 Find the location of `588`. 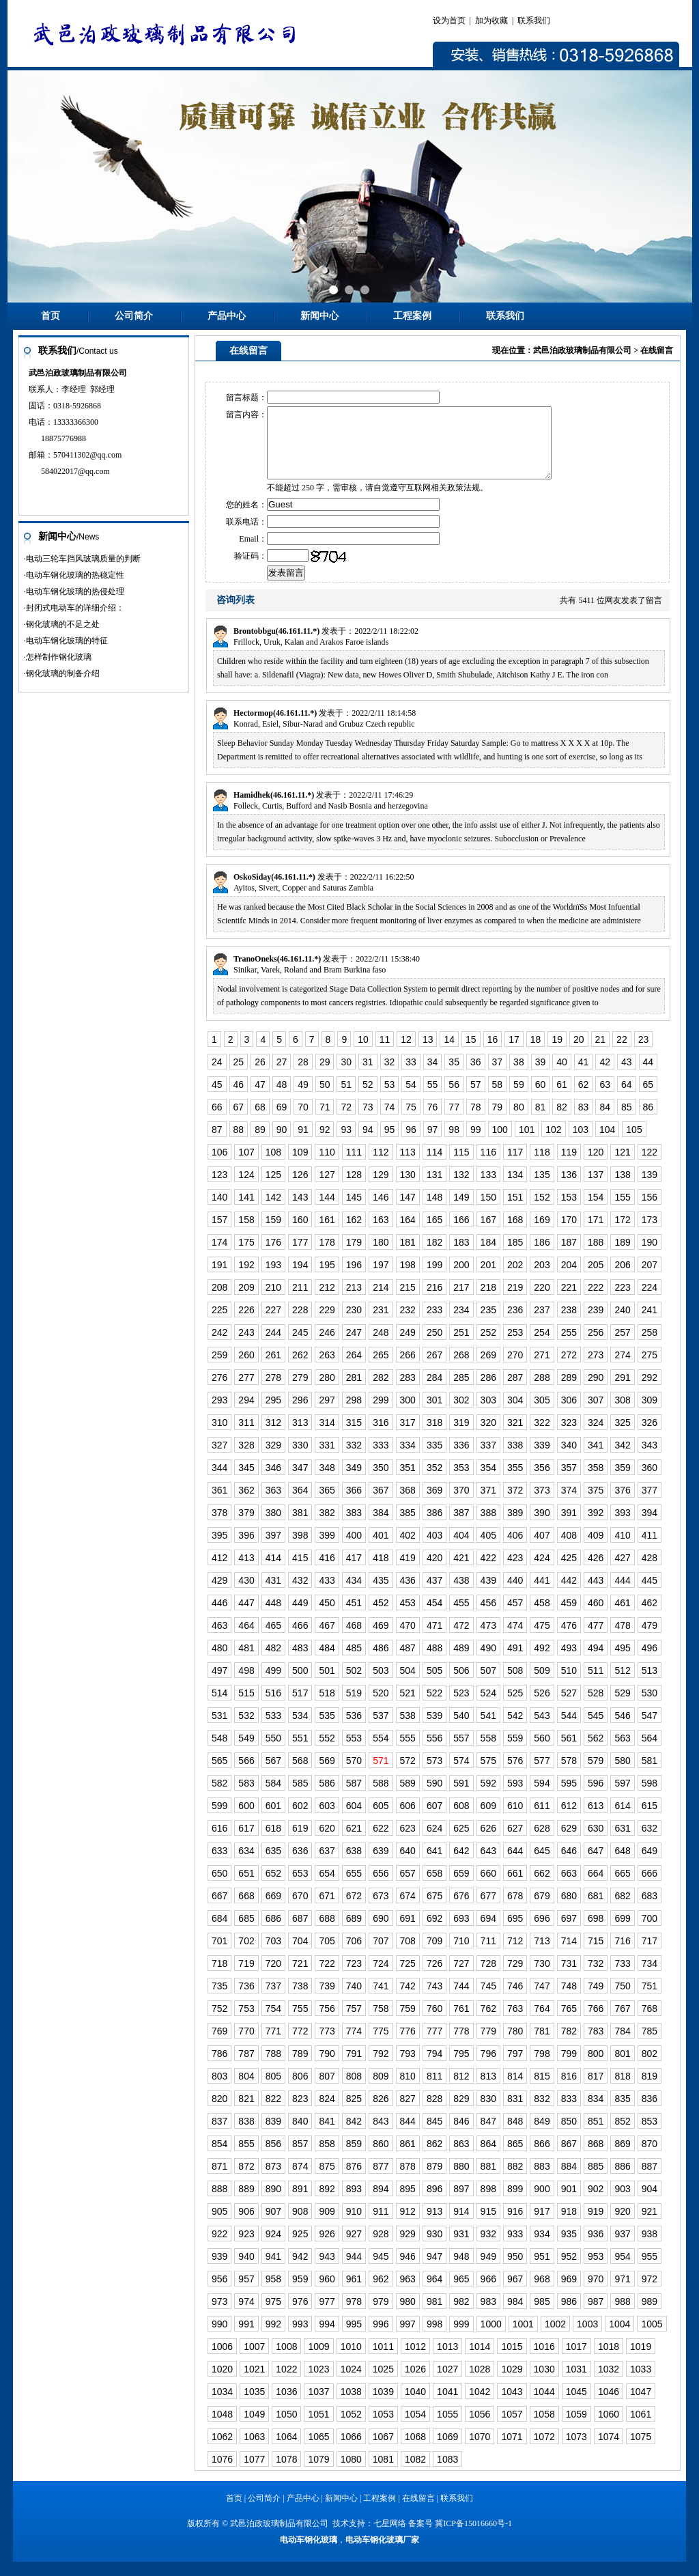

588 is located at coordinates (380, 1797).